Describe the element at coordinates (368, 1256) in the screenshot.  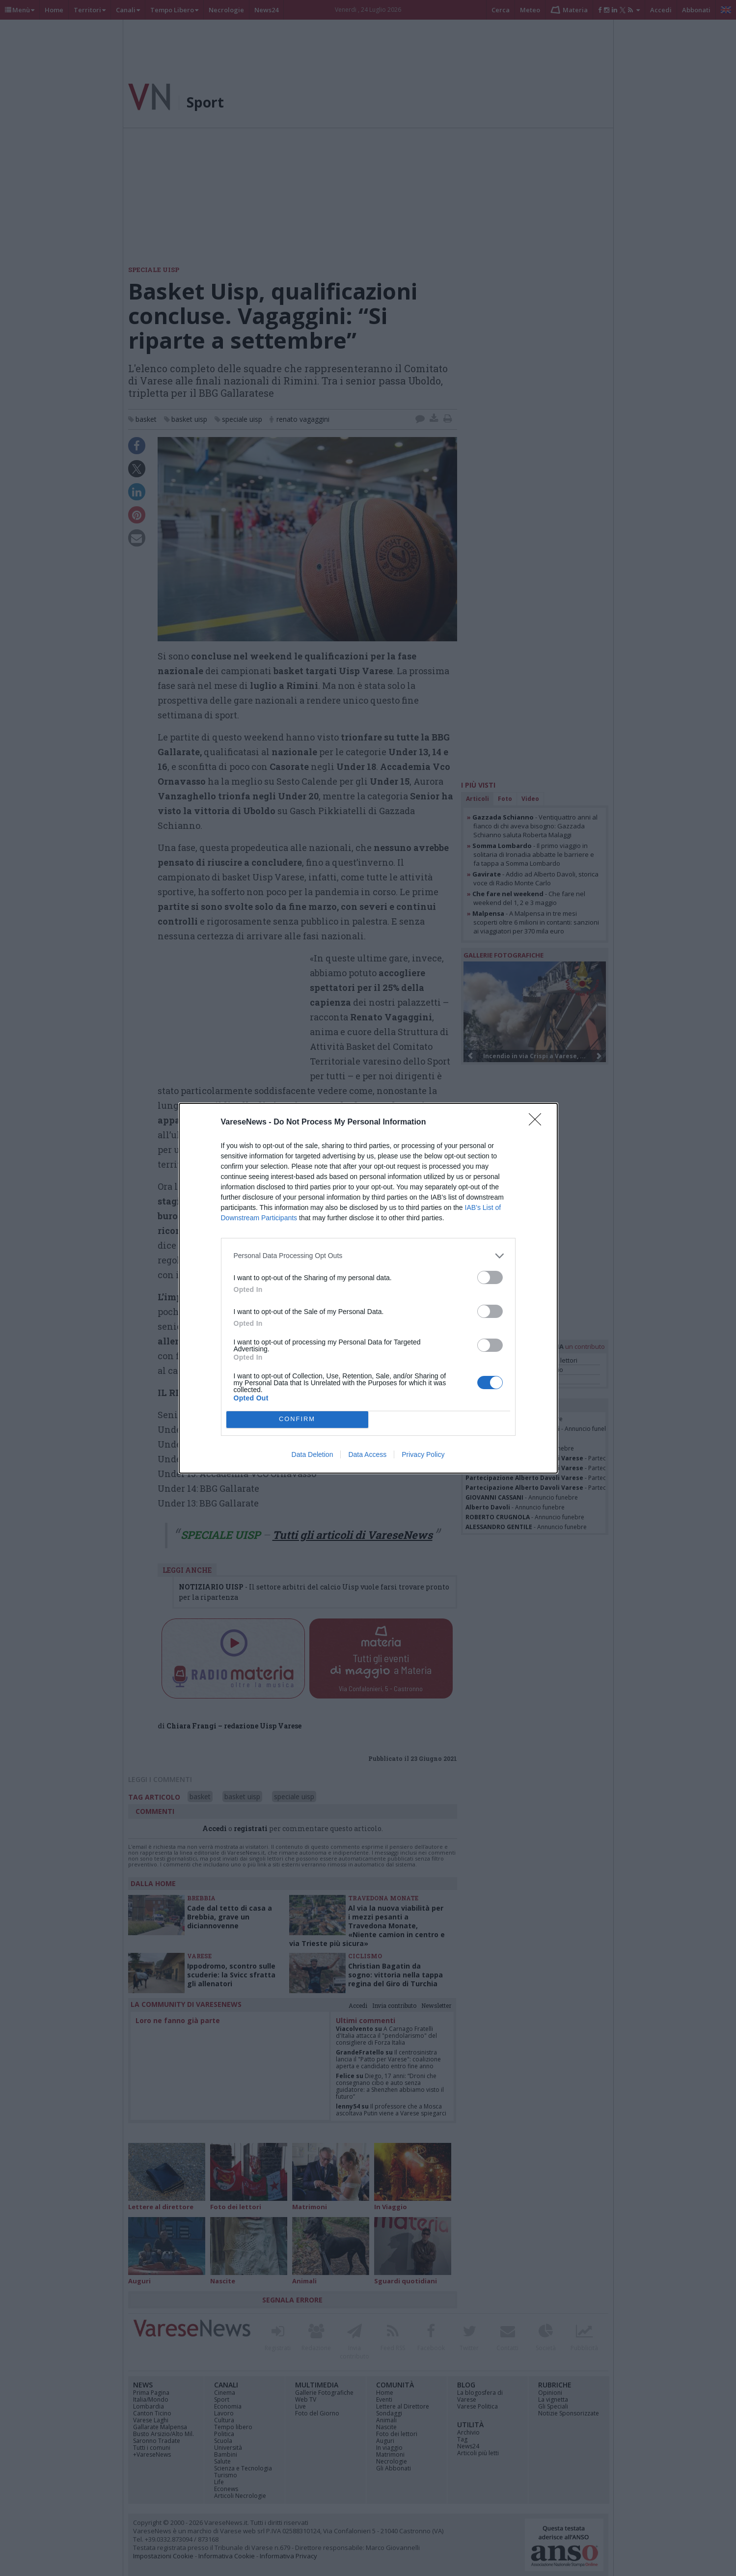
I see `[listitem]` at that location.